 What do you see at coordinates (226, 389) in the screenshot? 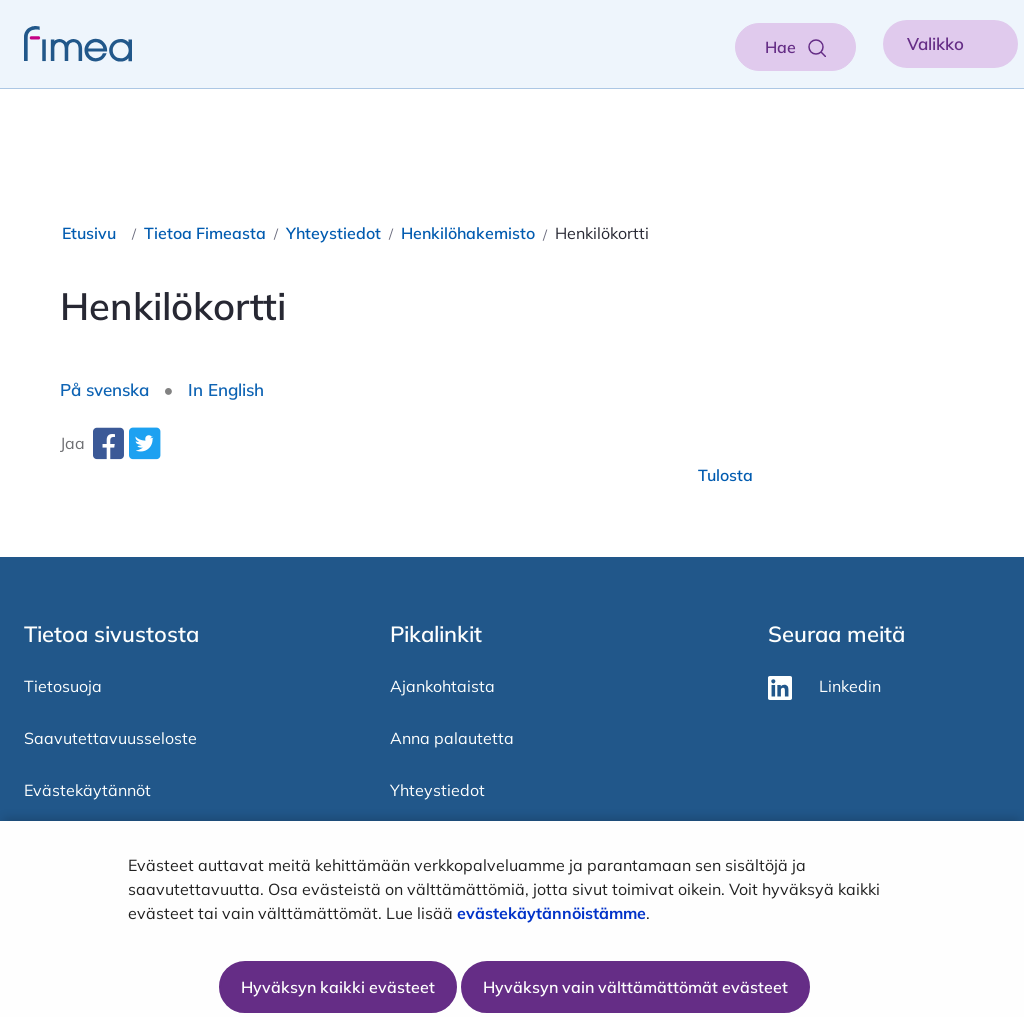
I see `In English` at bounding box center [226, 389].